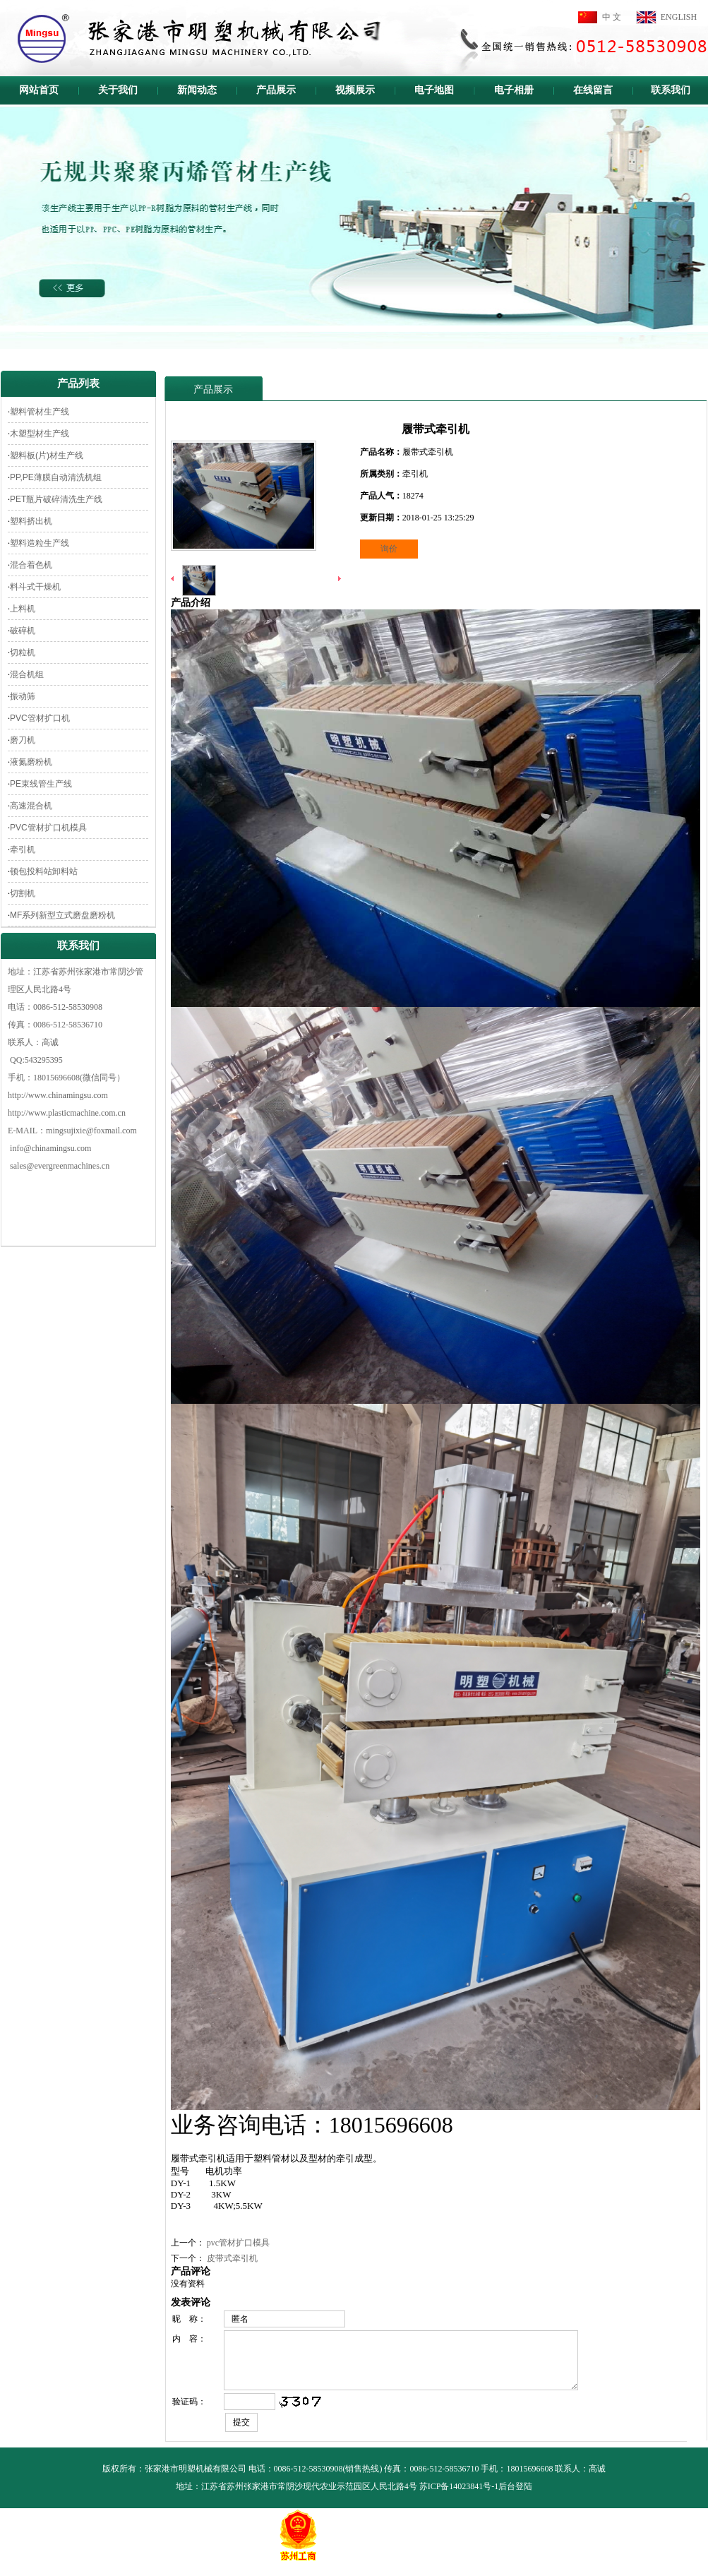 This screenshot has height=2576, width=708. What do you see at coordinates (39, 434) in the screenshot?
I see `木塑型材生产线` at bounding box center [39, 434].